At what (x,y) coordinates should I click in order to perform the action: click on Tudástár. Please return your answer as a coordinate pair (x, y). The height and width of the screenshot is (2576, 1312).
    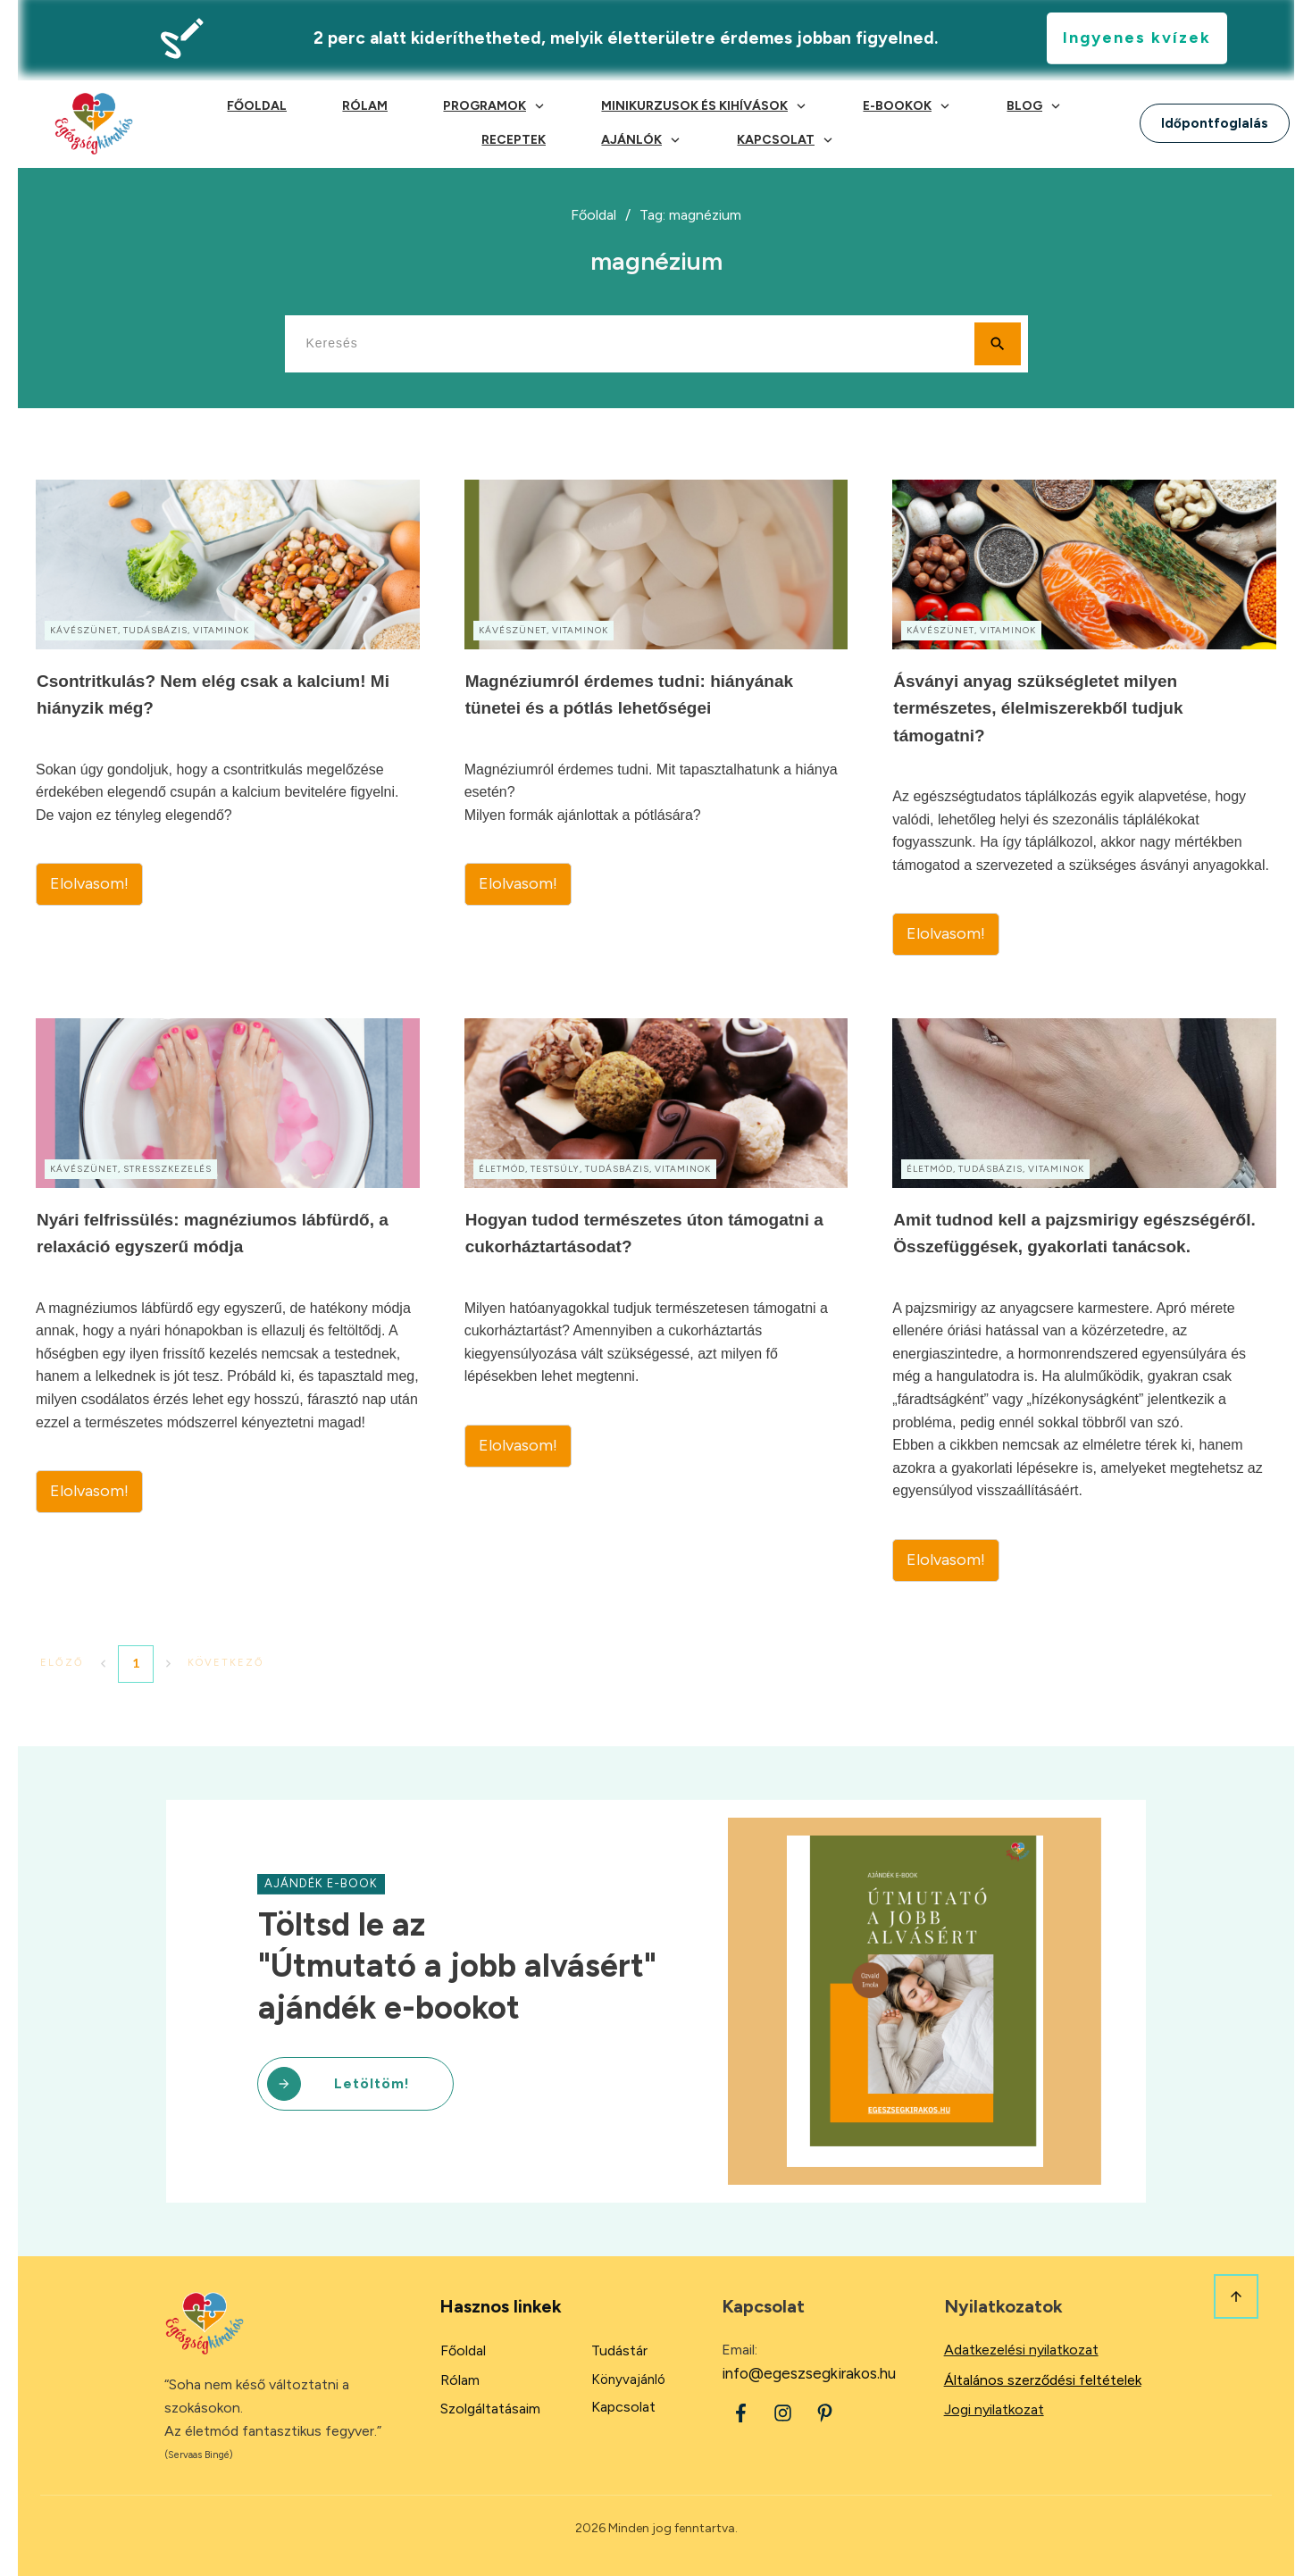
    Looking at the image, I should click on (619, 2350).